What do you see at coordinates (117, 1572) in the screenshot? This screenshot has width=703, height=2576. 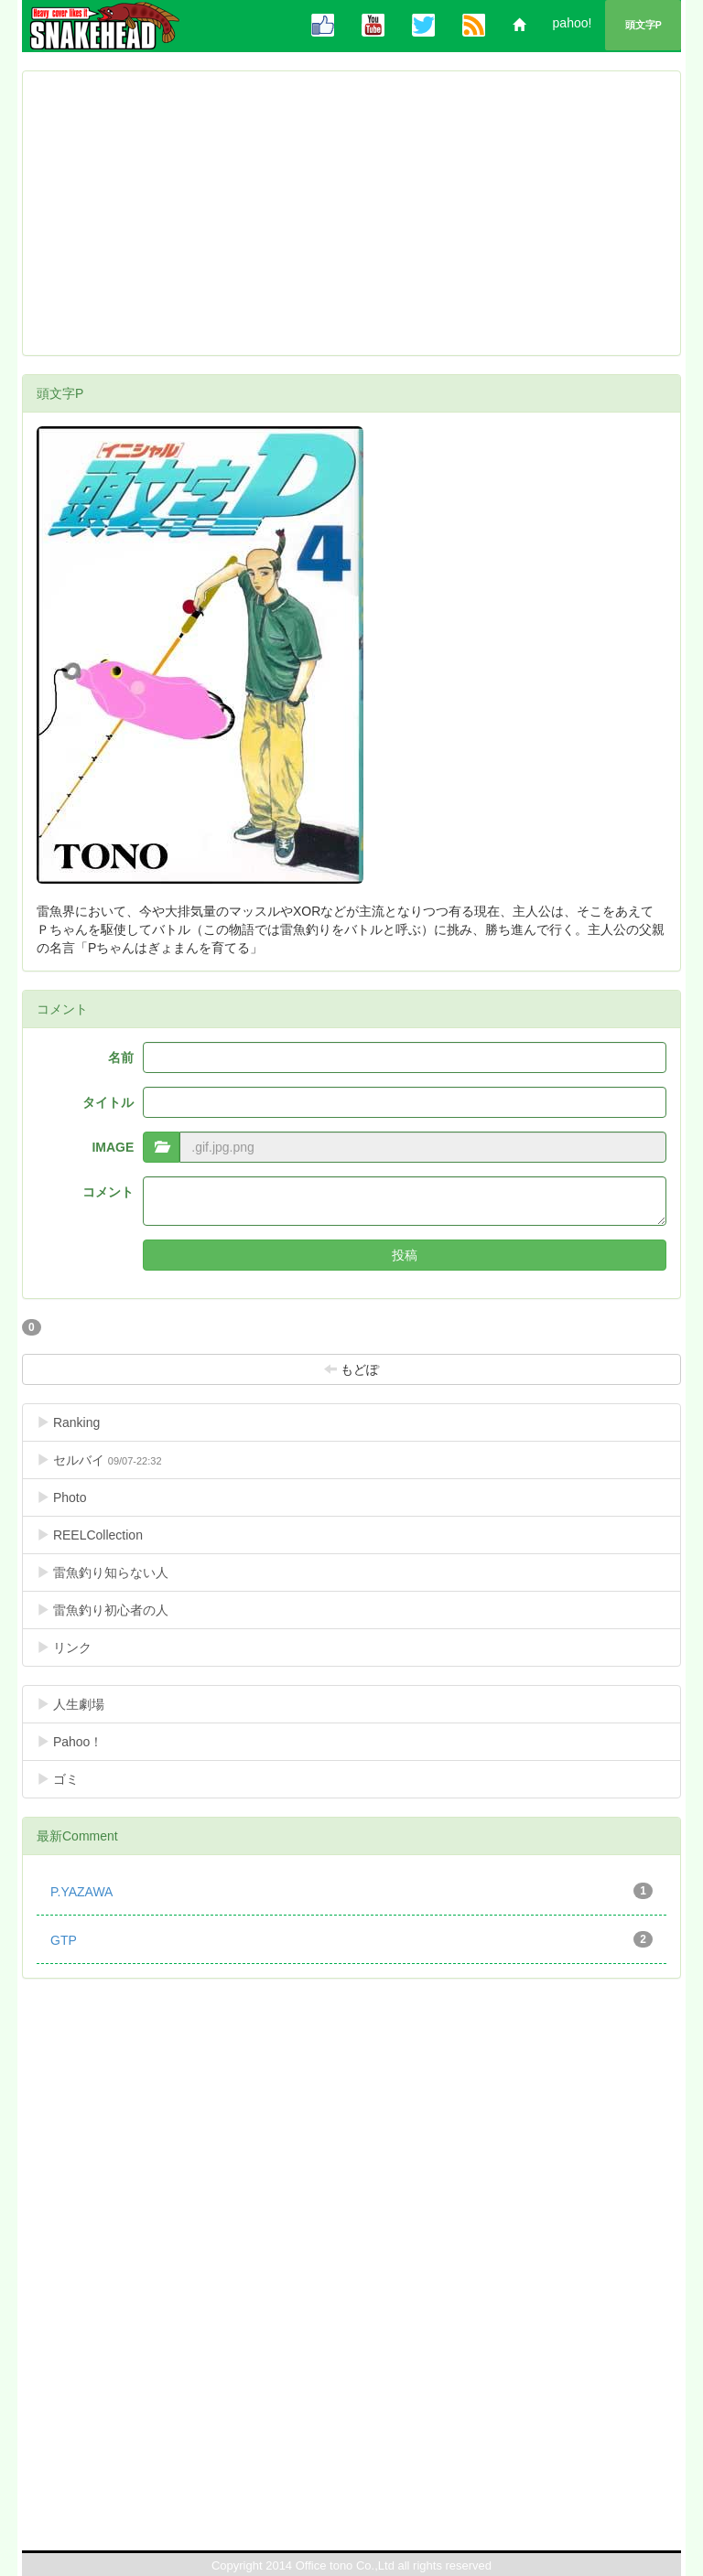 I see `雷魚釣り知らない人` at bounding box center [117, 1572].